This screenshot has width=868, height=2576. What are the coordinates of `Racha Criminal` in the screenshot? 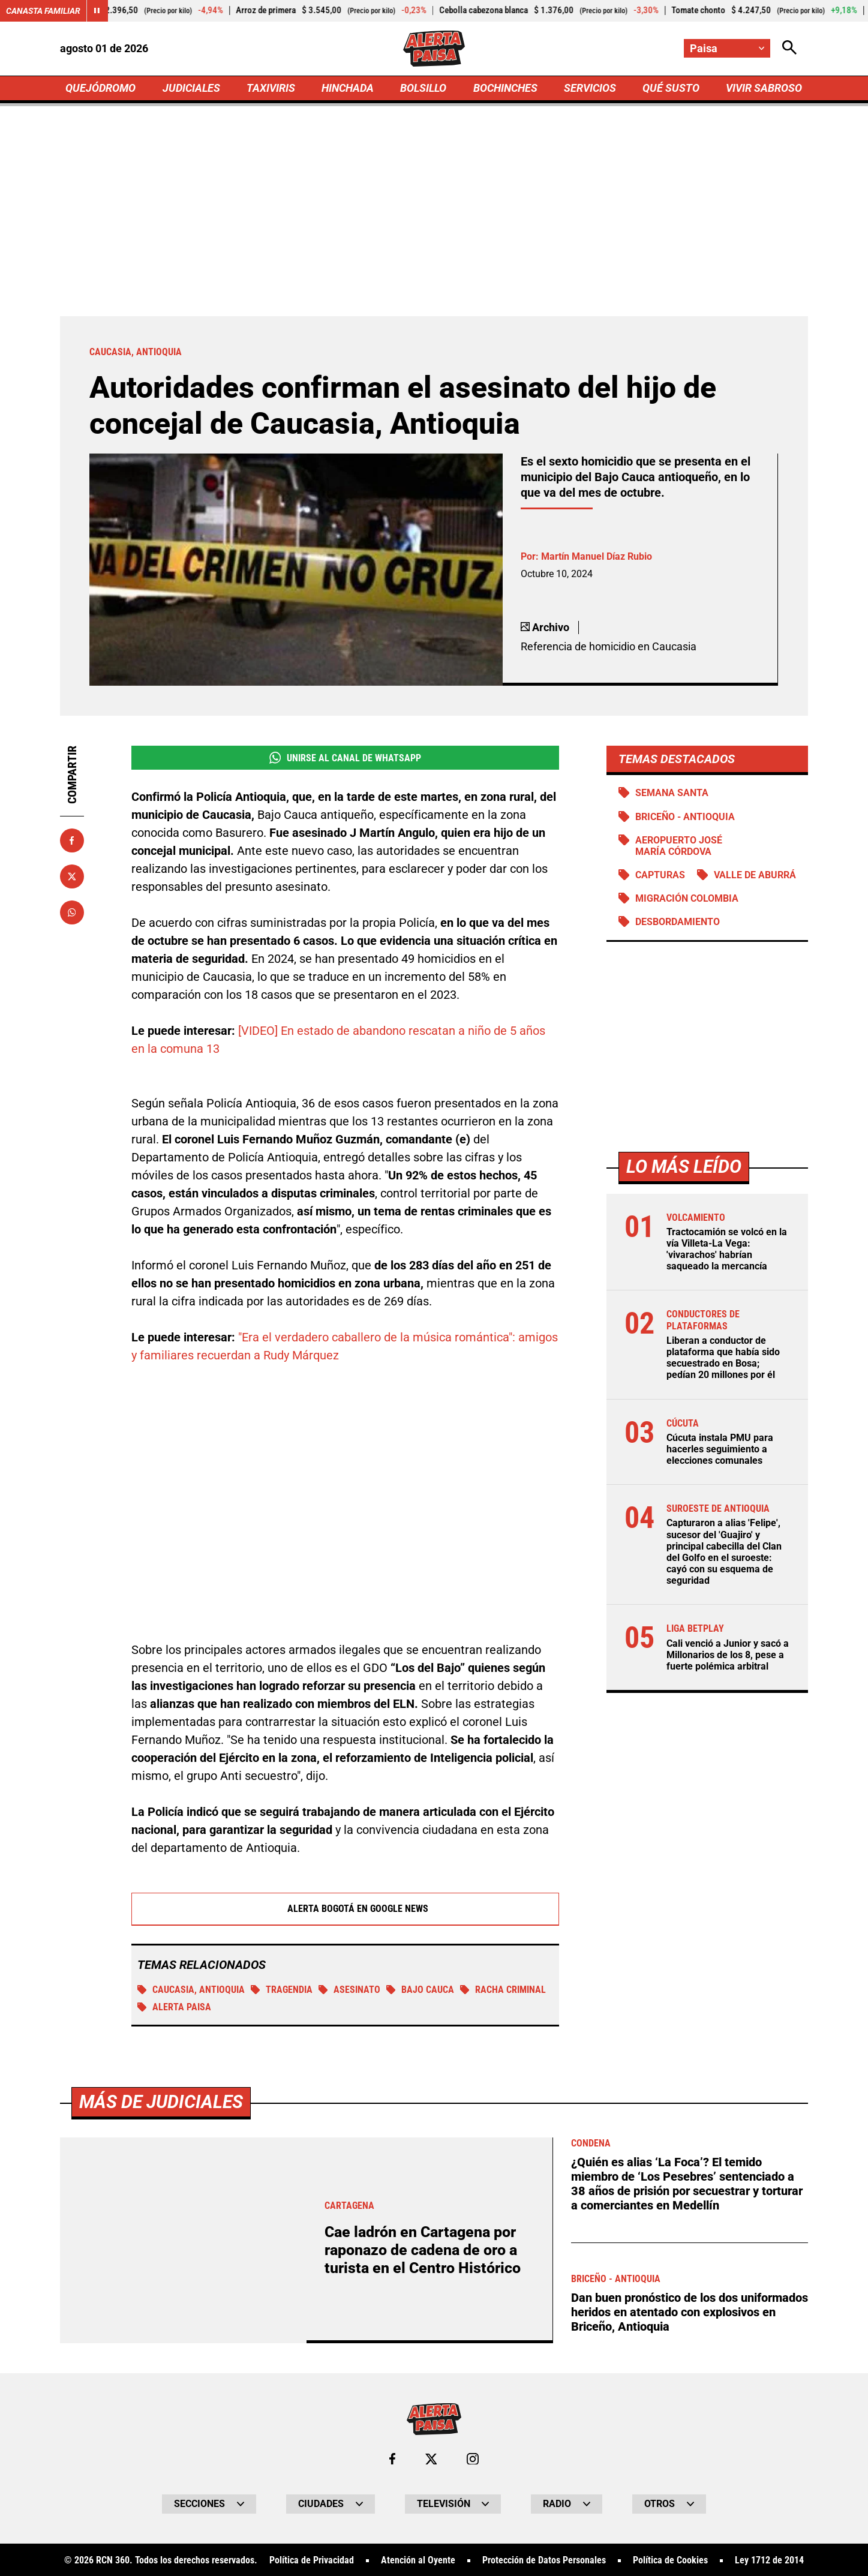 It's located at (503, 1989).